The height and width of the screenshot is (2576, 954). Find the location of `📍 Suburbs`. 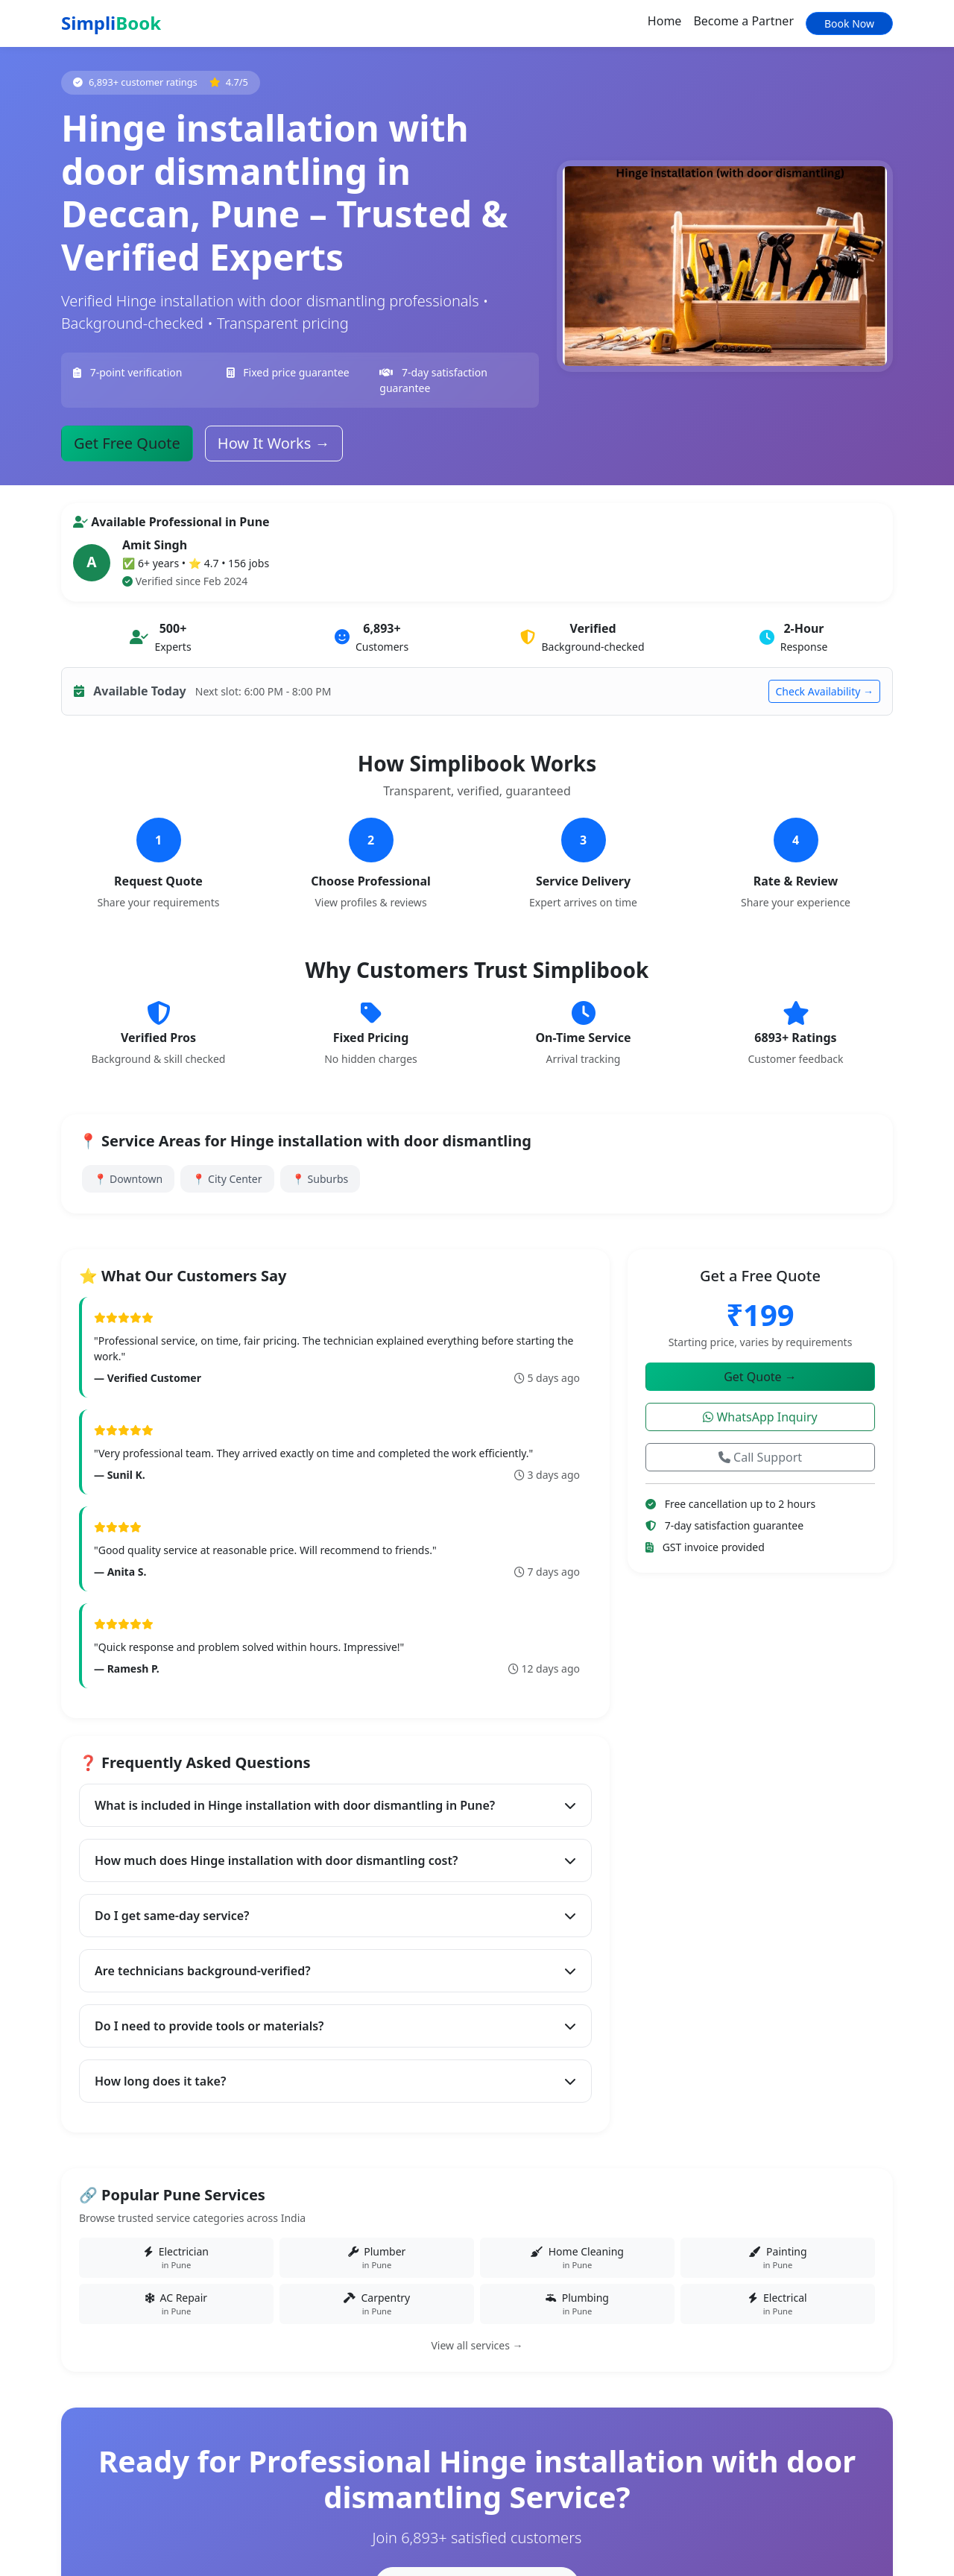

📍 Suburbs is located at coordinates (320, 1179).